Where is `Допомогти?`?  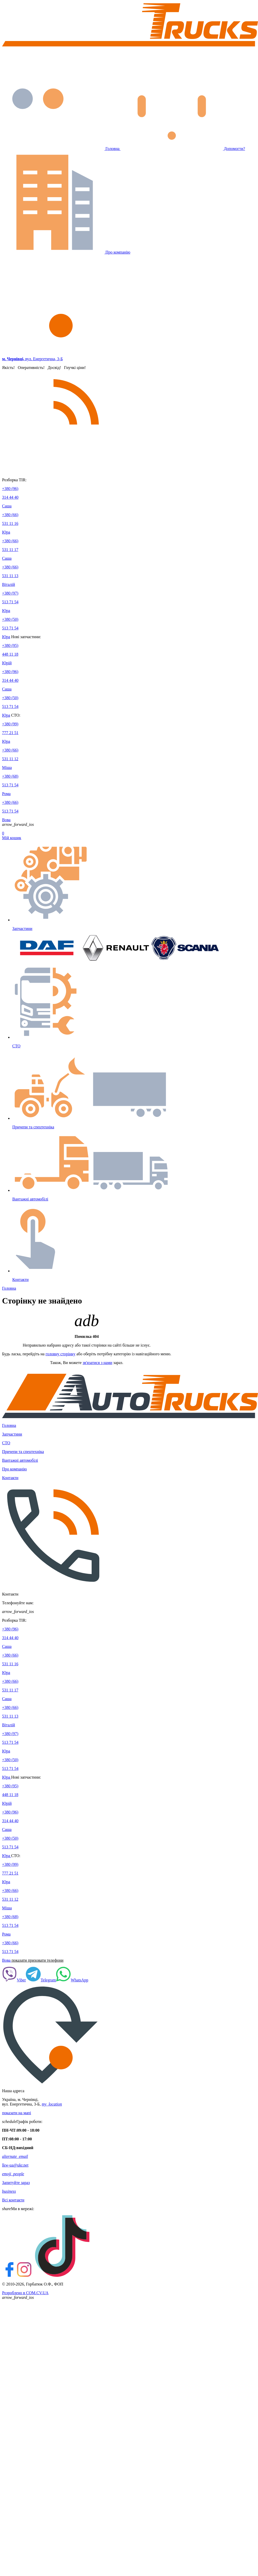 Допомогти? is located at coordinates (183, 148).